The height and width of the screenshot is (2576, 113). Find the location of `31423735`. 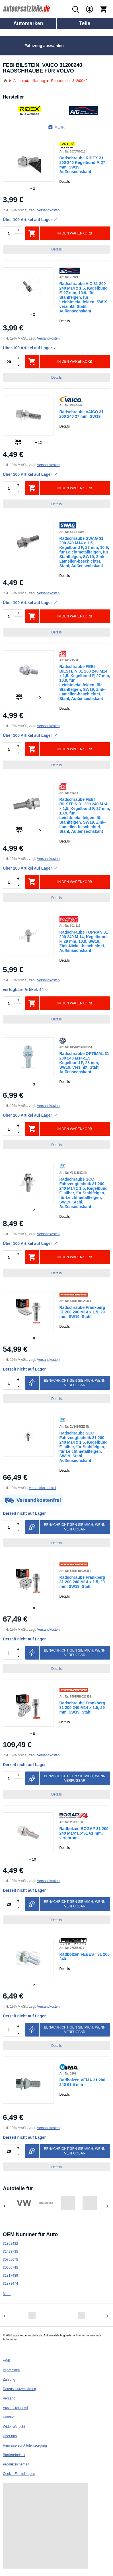

31423735 is located at coordinates (10, 2252).